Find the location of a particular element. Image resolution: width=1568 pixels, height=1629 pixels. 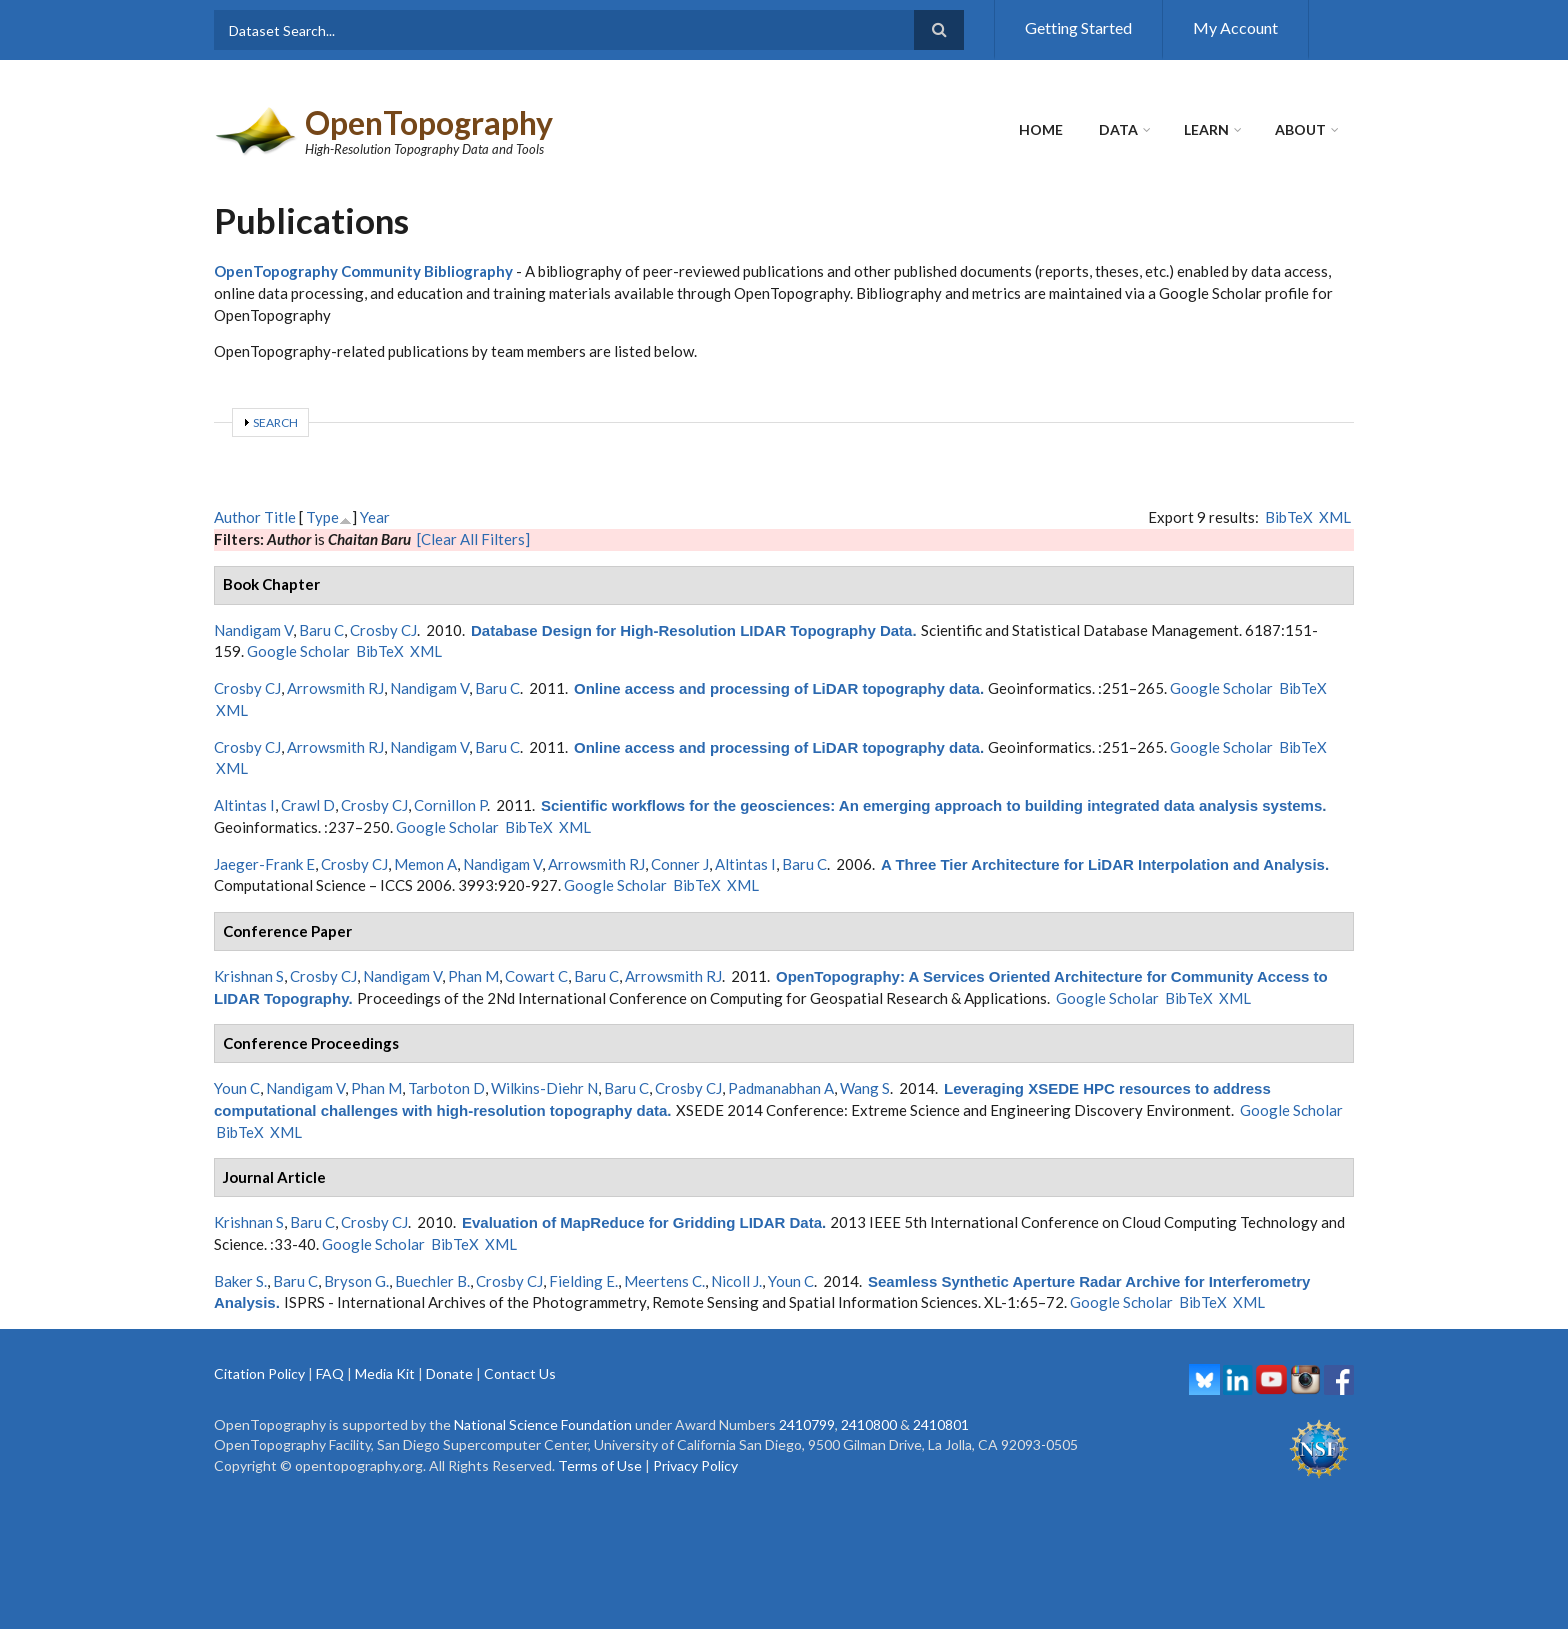

Crawl D is located at coordinates (308, 805).